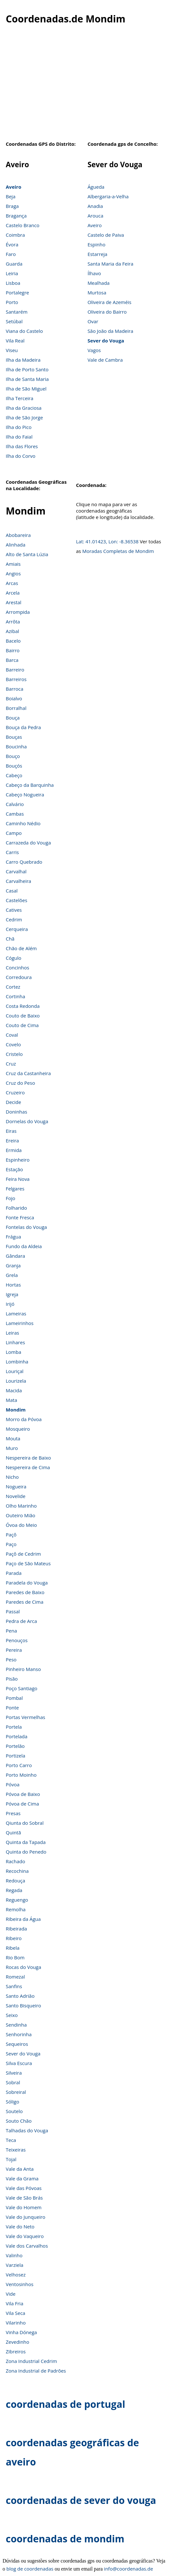  What do you see at coordinates (19, 977) in the screenshot?
I see `Corredoura` at bounding box center [19, 977].